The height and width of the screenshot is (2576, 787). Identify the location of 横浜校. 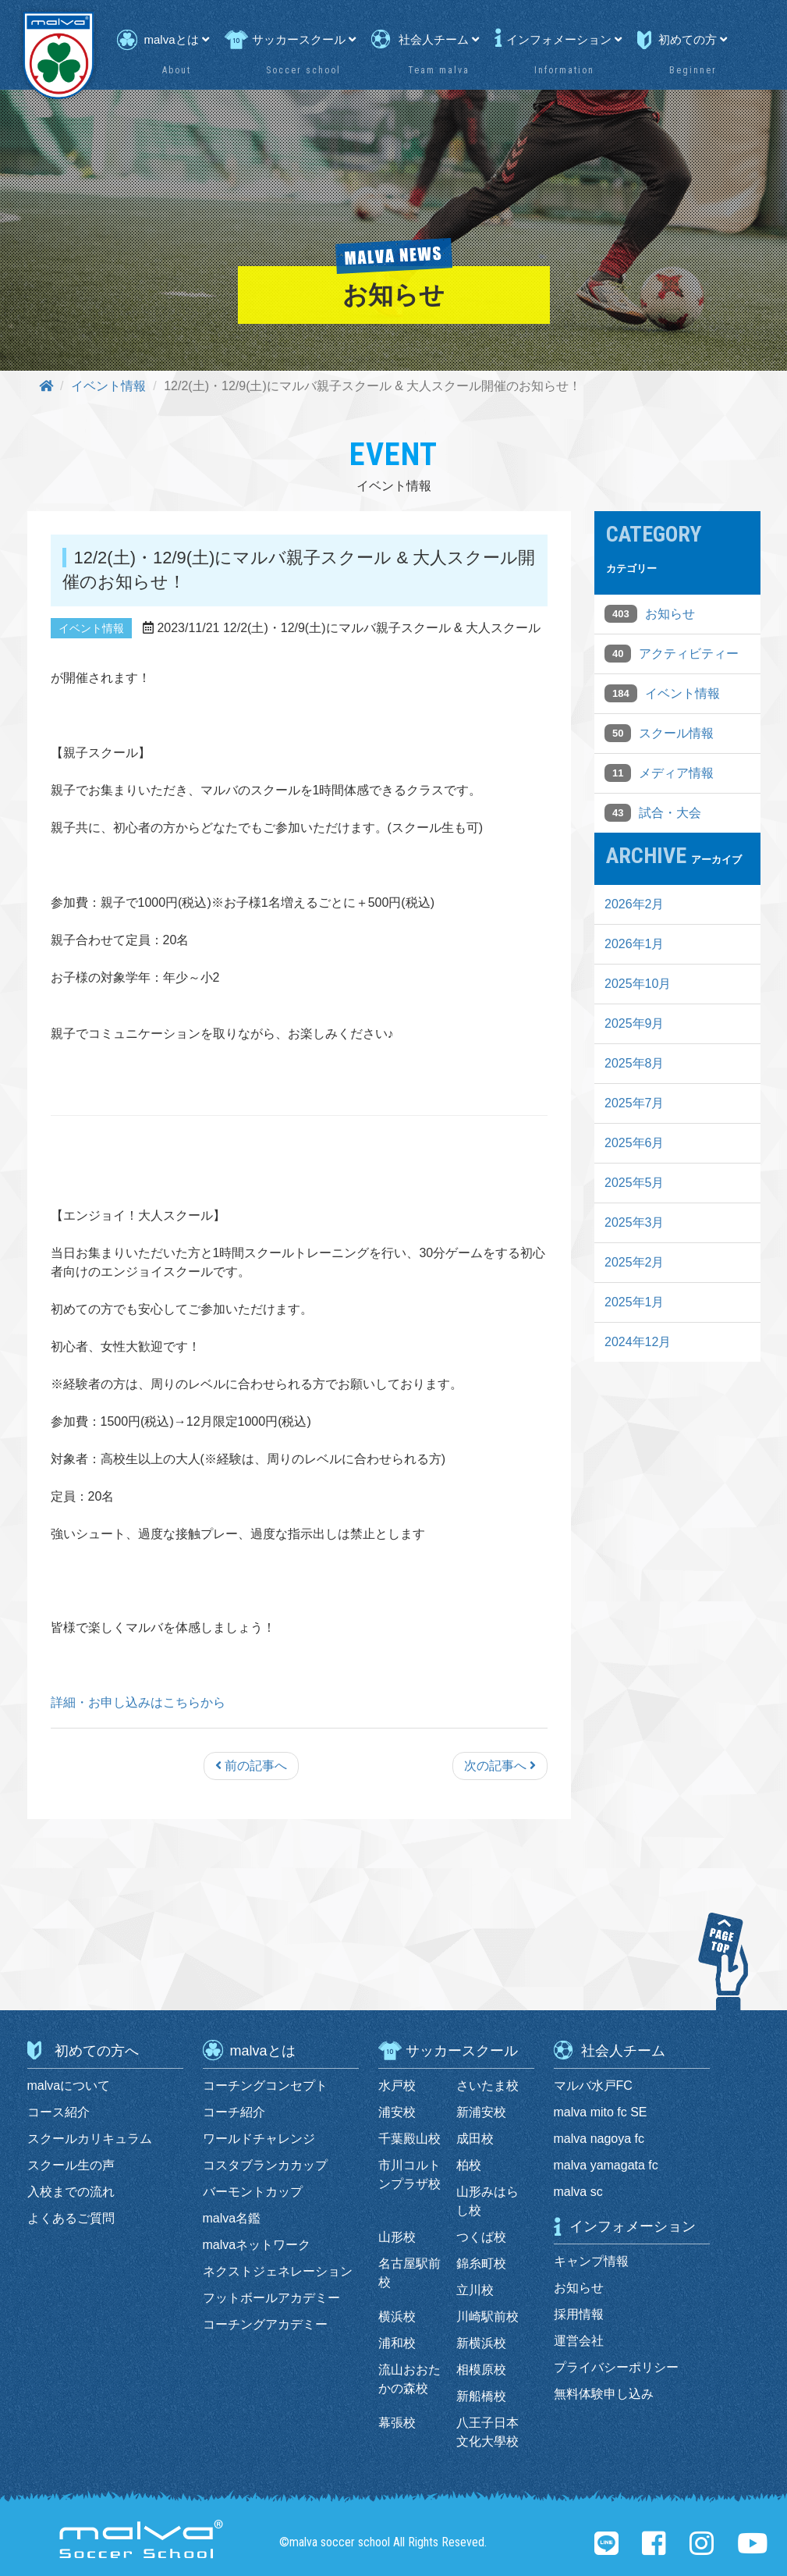
(397, 2316).